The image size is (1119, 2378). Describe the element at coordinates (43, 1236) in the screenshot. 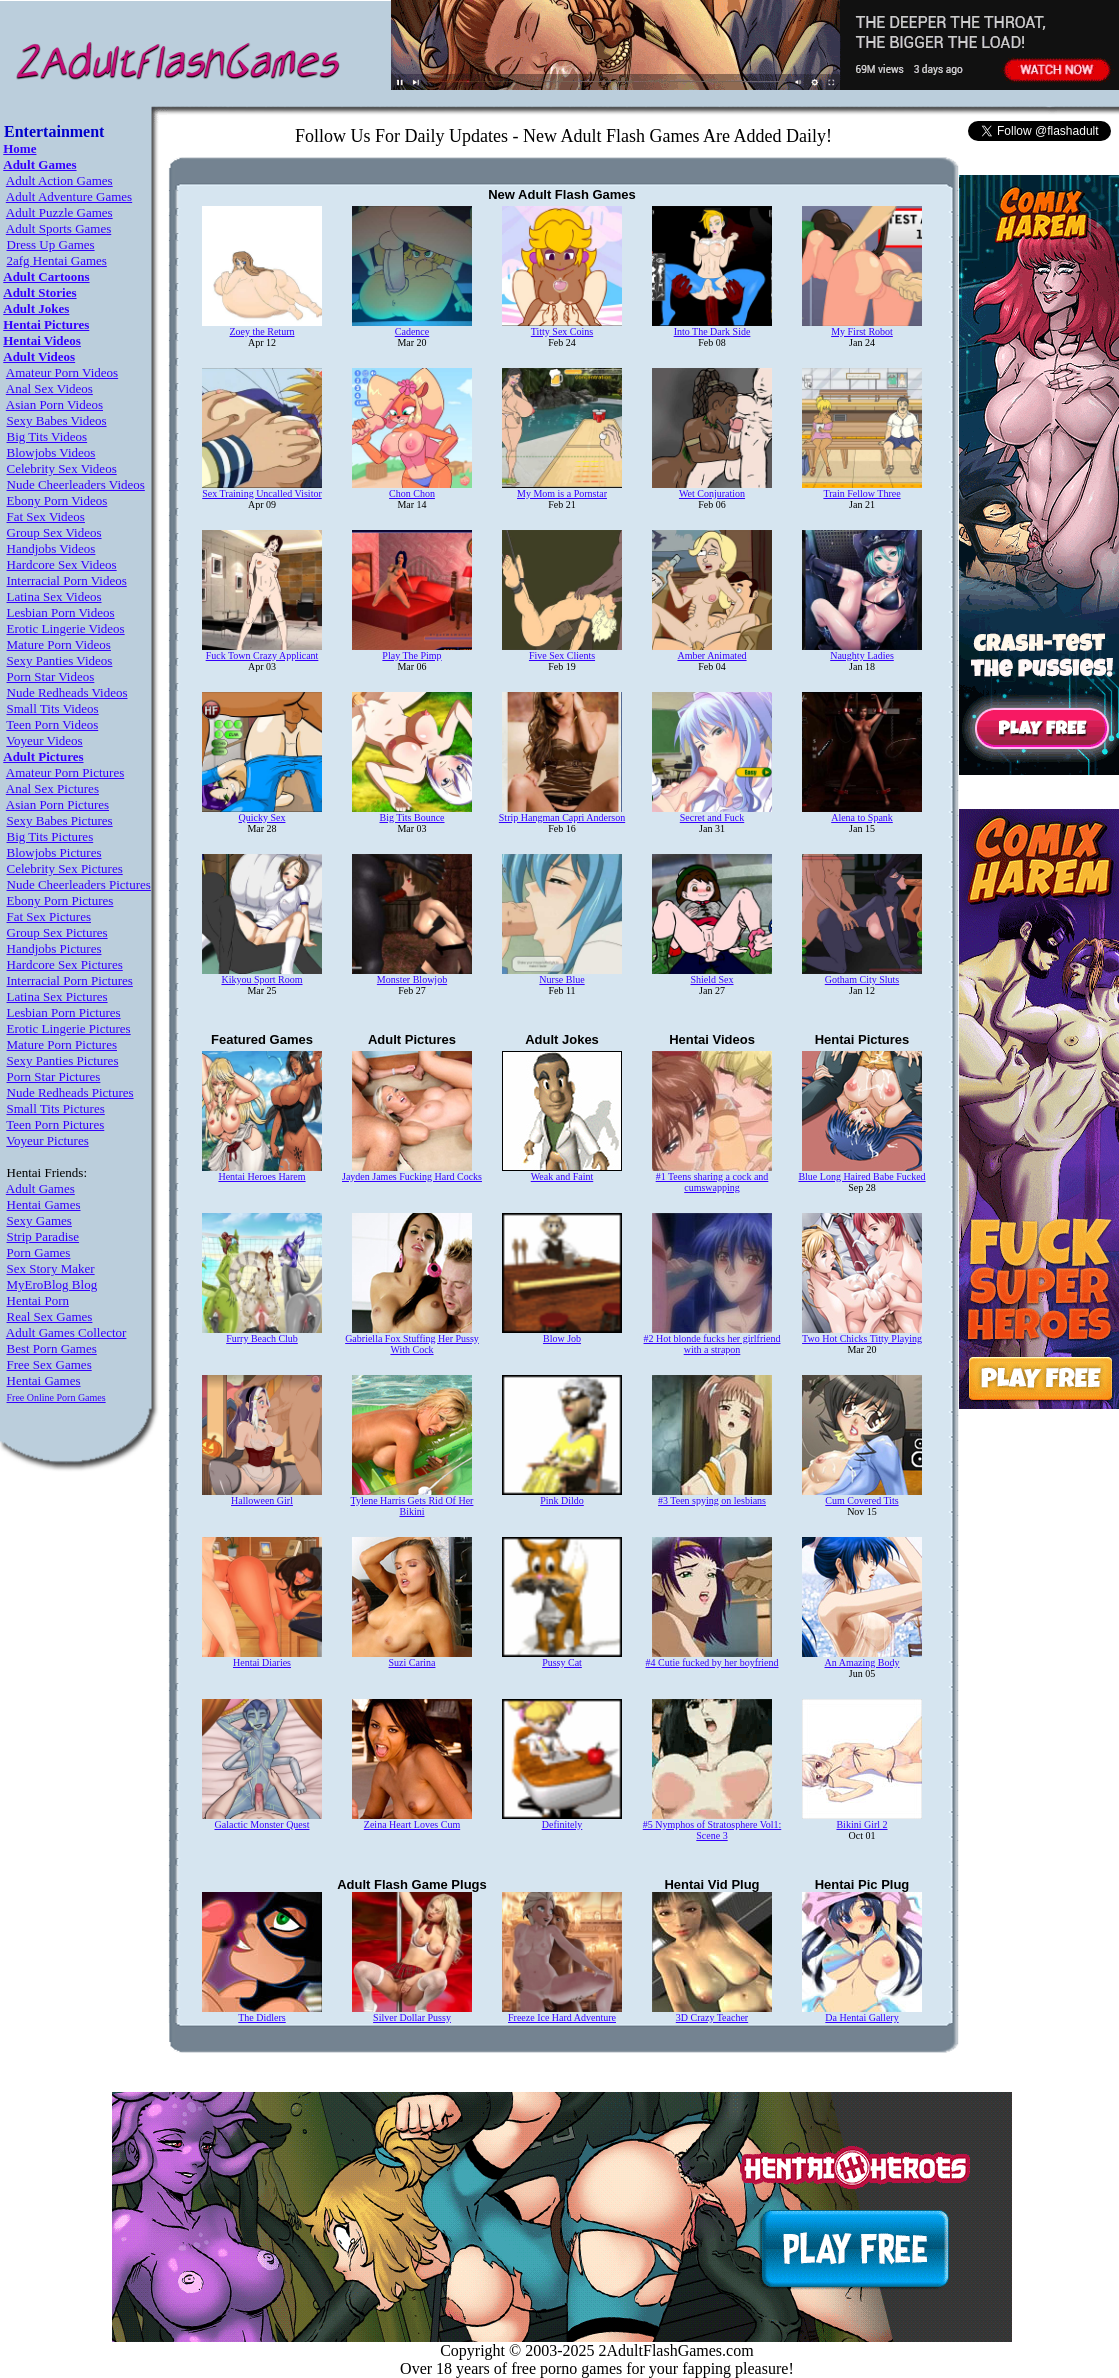

I see `Strip Paradise` at that location.